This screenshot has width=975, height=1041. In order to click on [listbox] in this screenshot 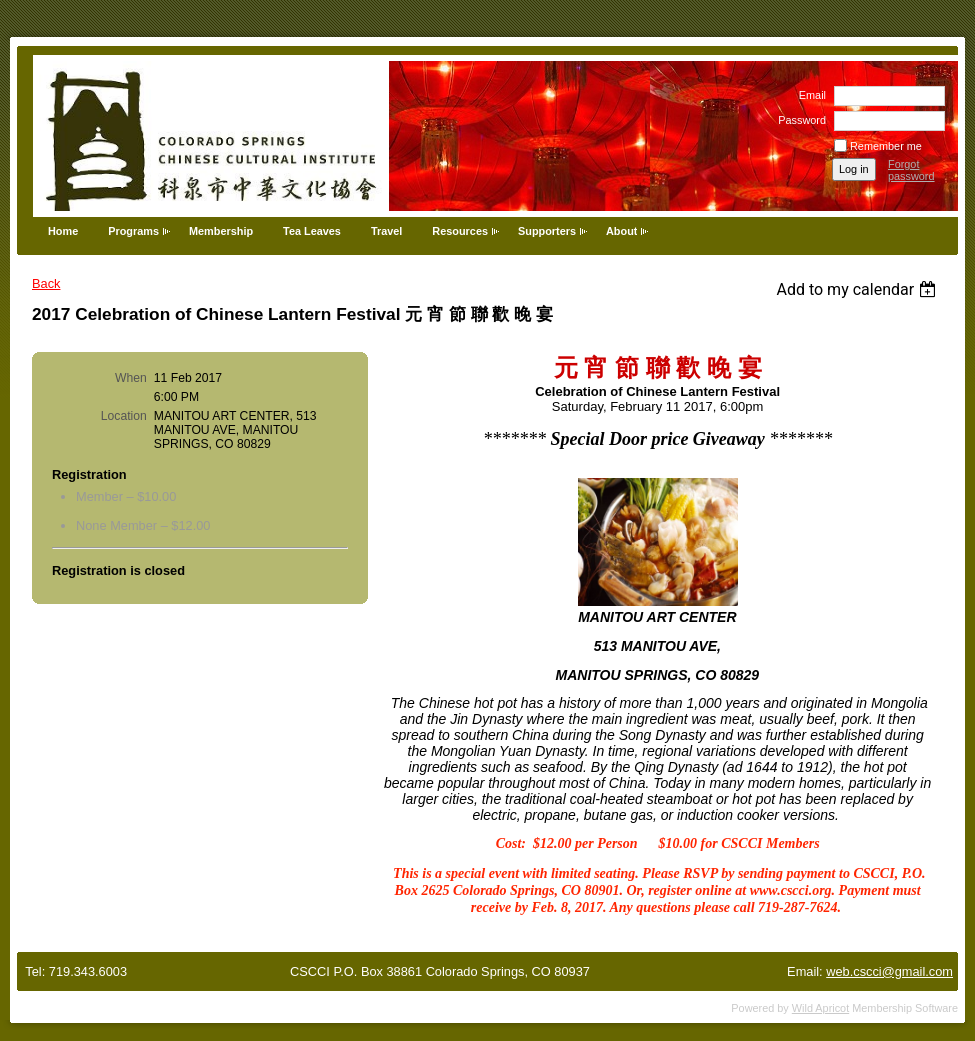, I will do `click(858, 289)`.